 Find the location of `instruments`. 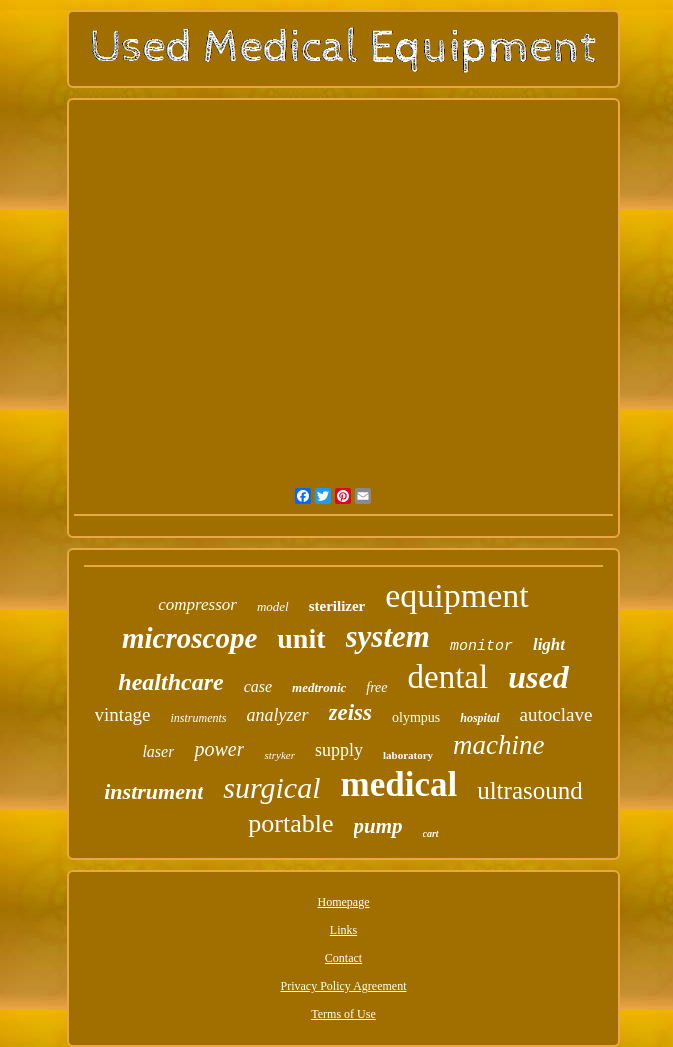

instruments is located at coordinates (199, 718).